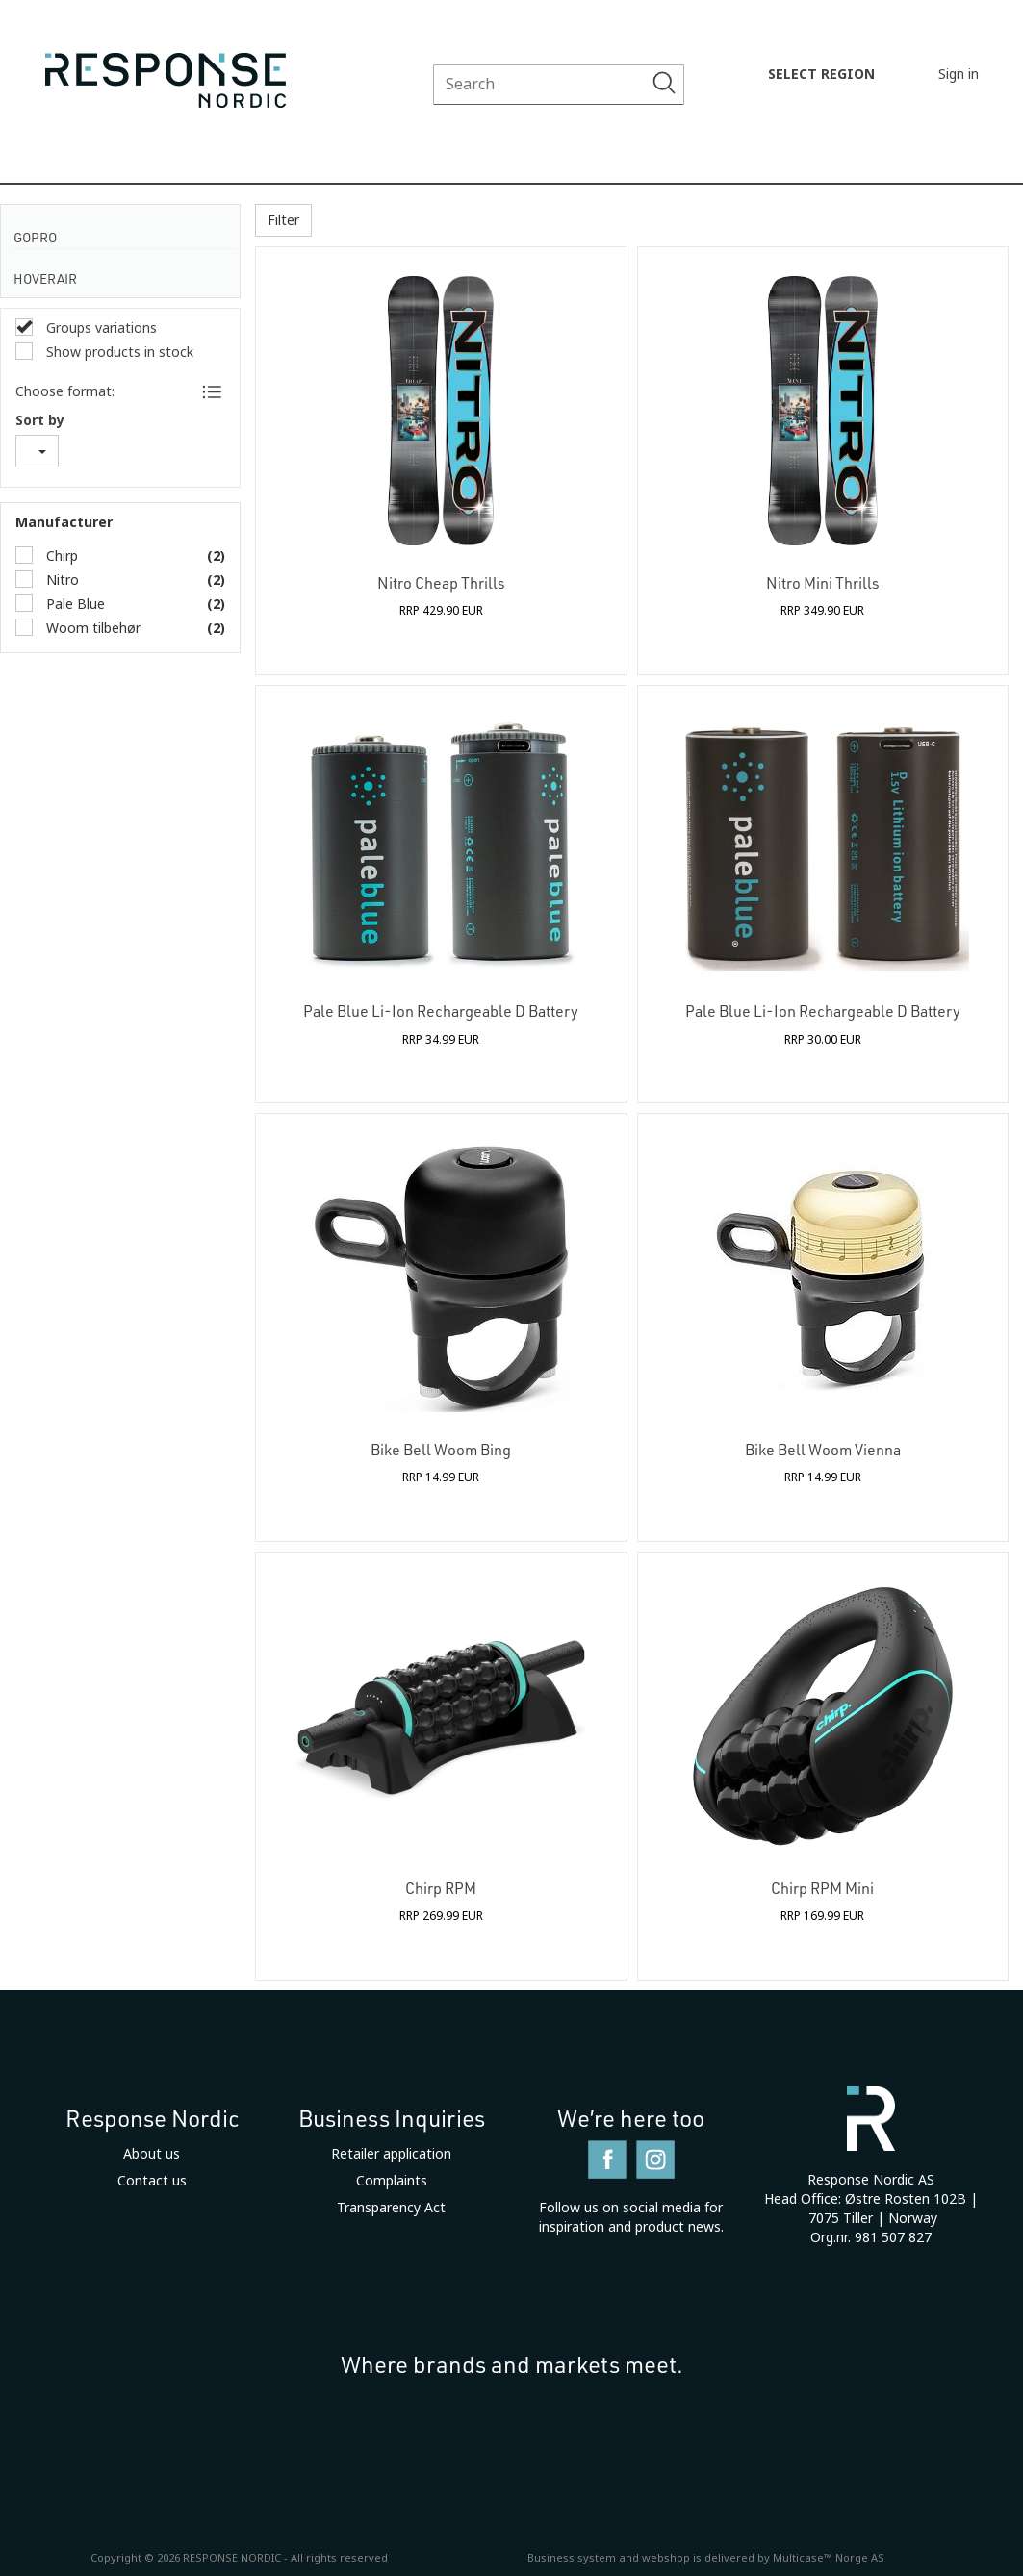 This screenshot has width=1023, height=2576. Describe the element at coordinates (283, 220) in the screenshot. I see `Filter` at that location.